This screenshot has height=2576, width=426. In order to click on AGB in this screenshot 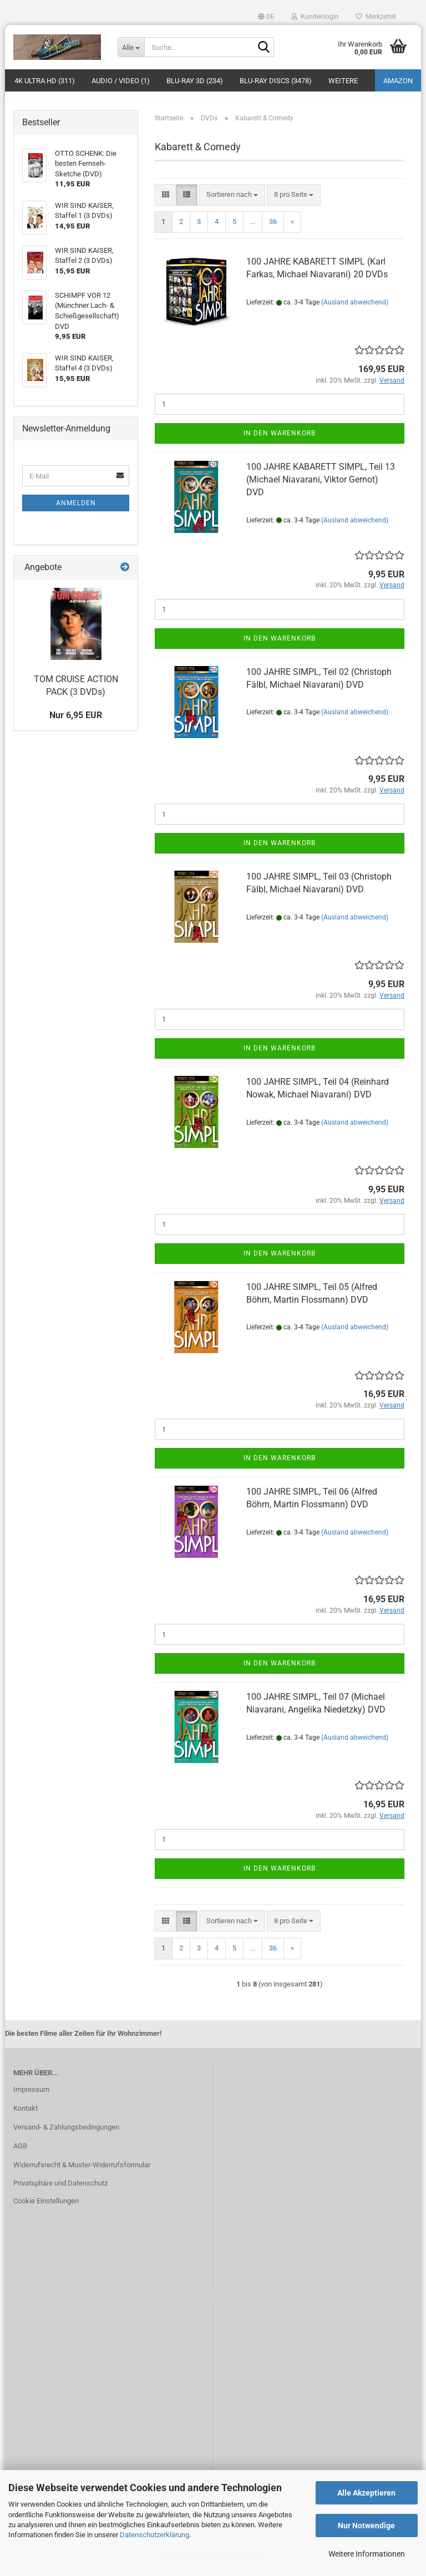, I will do `click(20, 2152)`.